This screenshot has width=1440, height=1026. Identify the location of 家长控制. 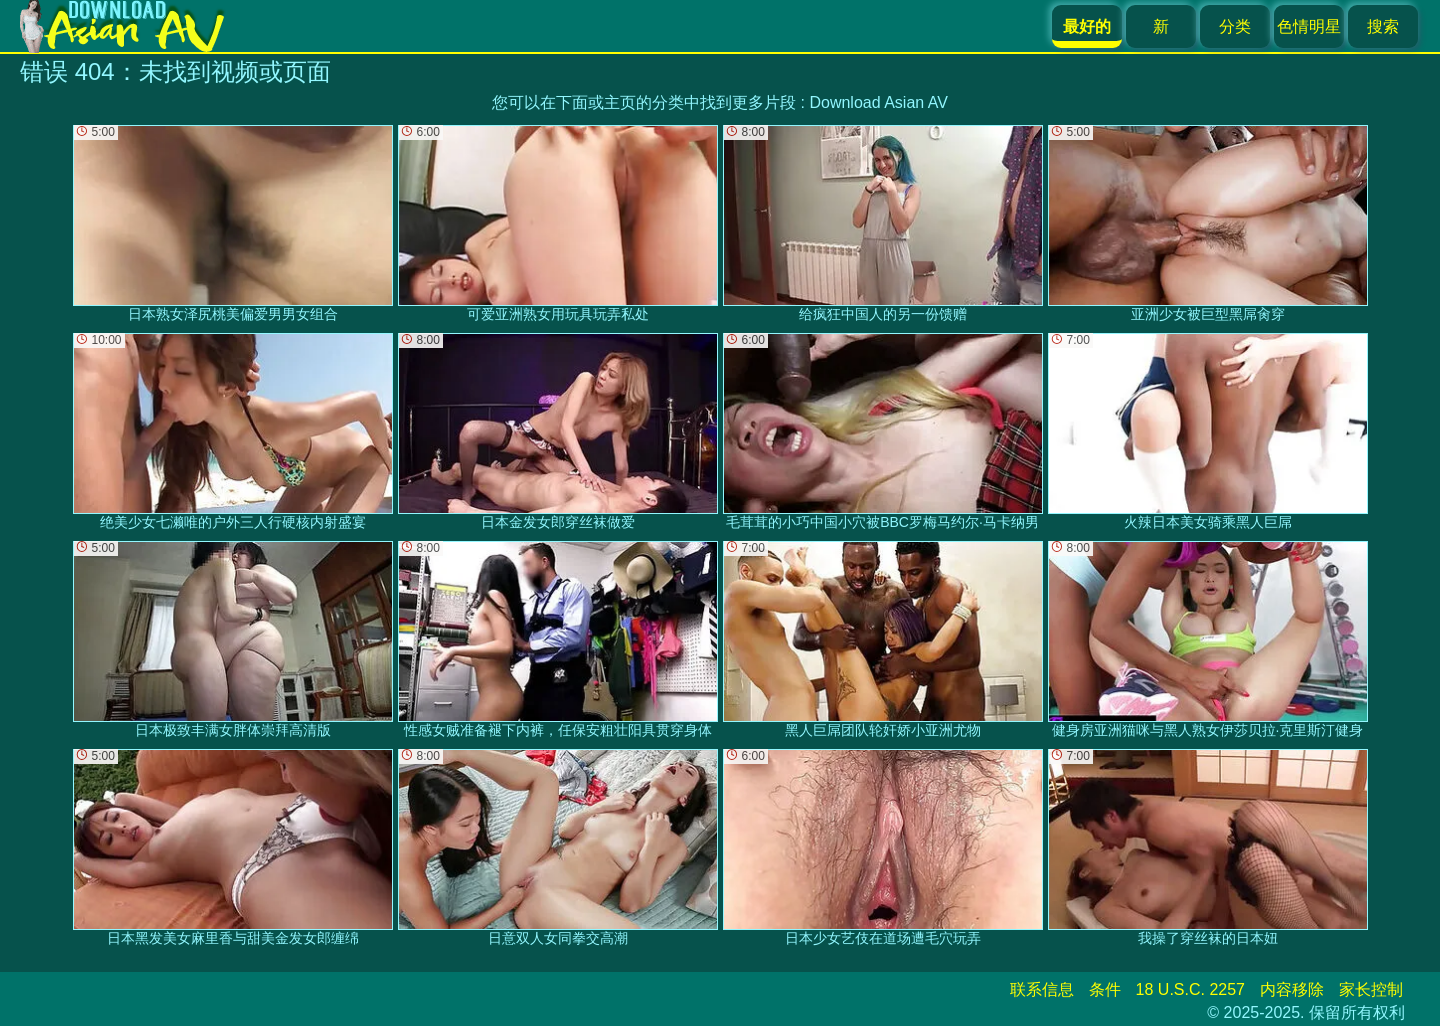
(1371, 989).